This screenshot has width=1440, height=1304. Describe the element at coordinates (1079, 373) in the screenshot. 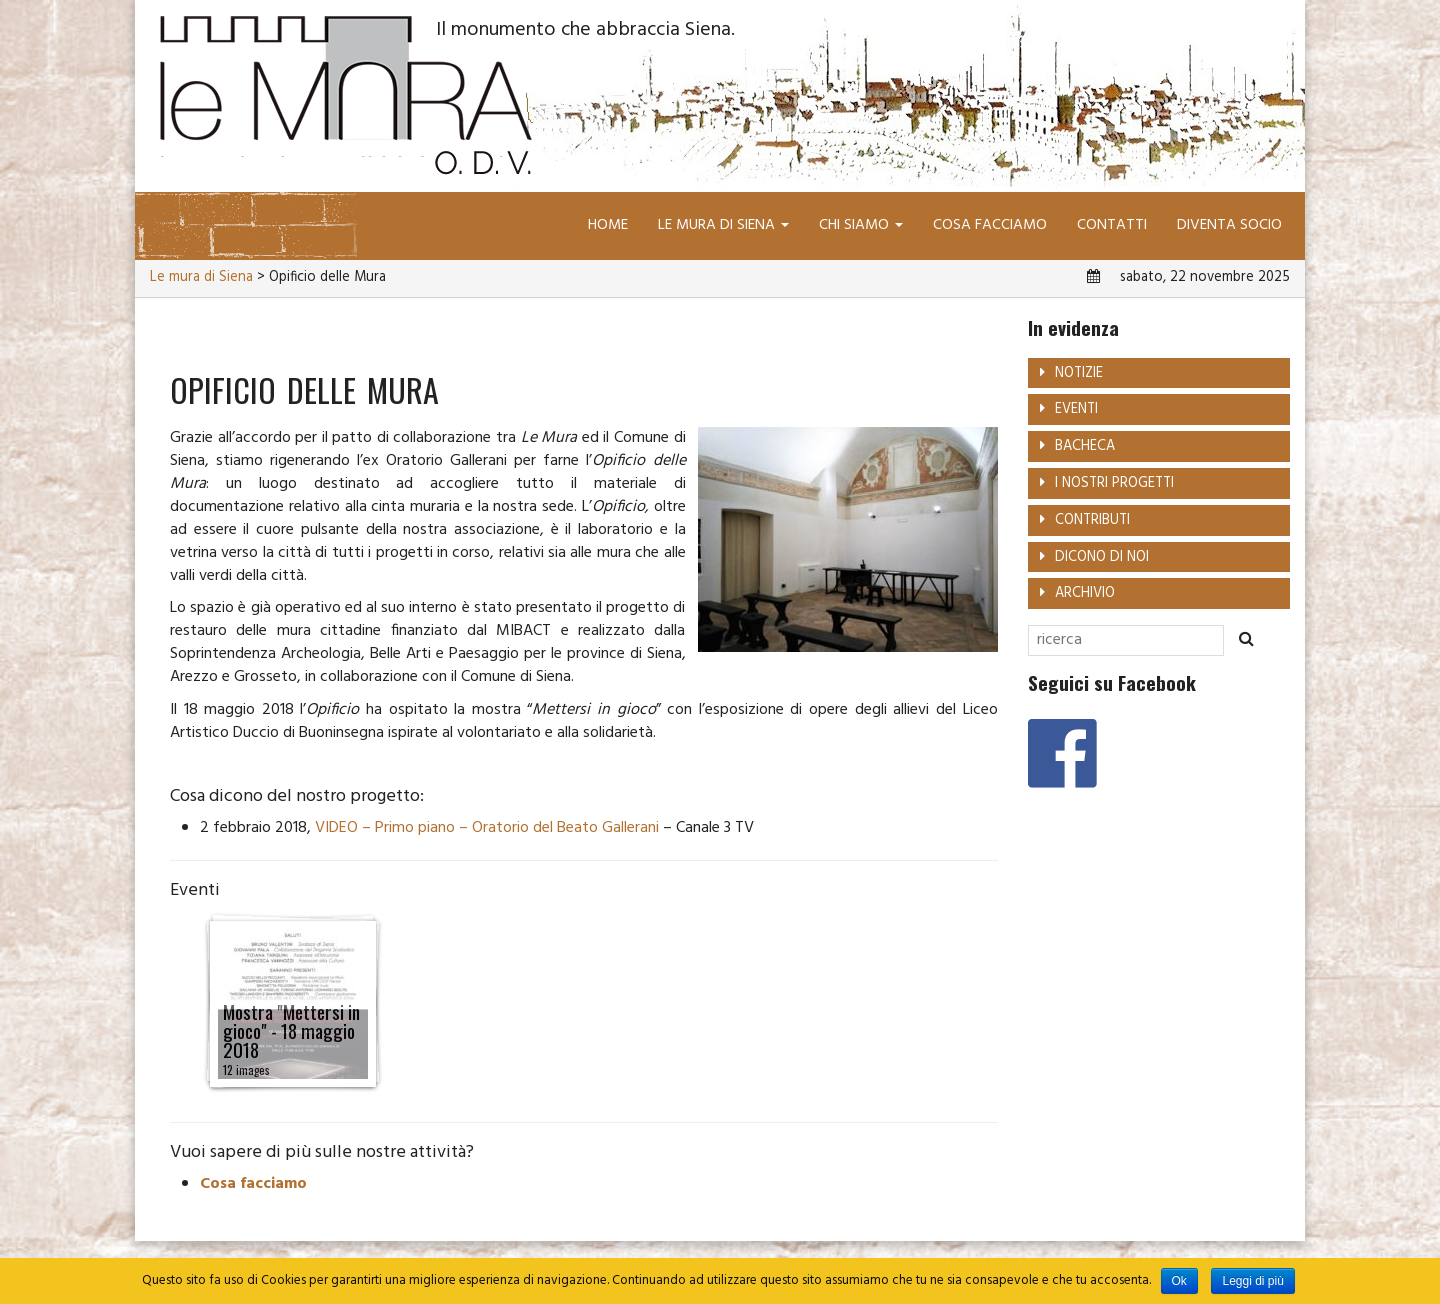

I see `Notizie` at that location.